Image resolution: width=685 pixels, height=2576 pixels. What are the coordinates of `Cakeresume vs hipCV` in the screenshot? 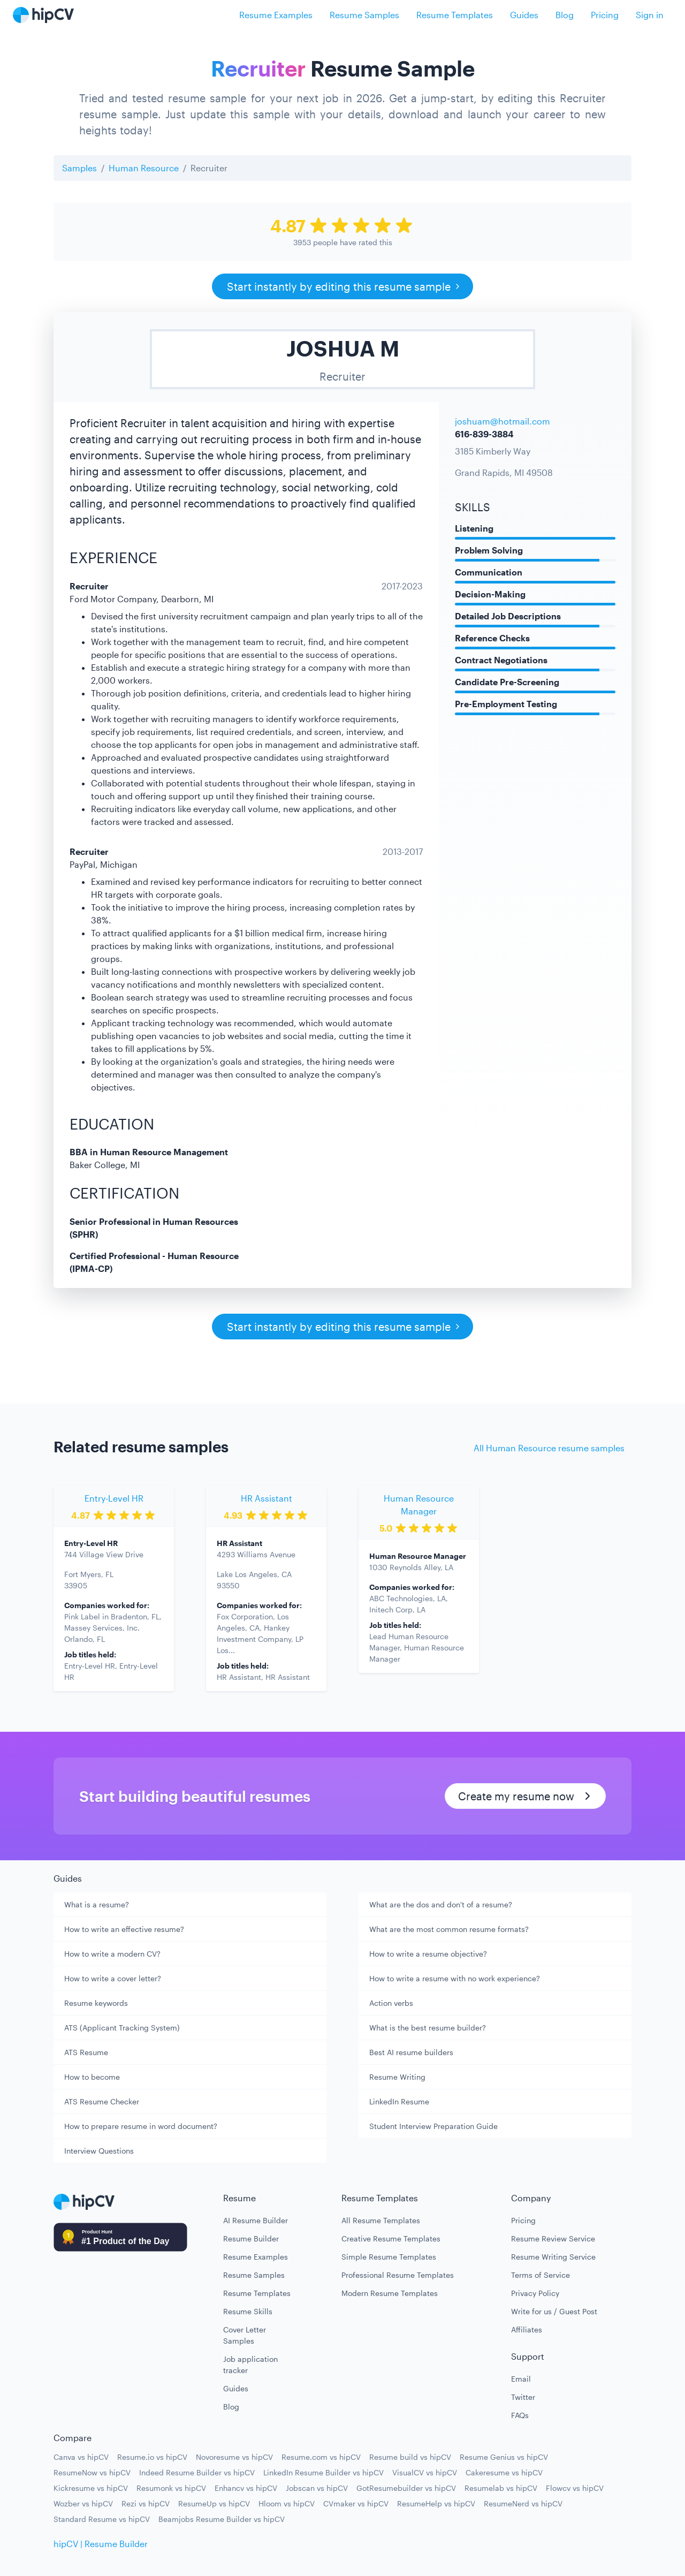 It's located at (504, 2472).